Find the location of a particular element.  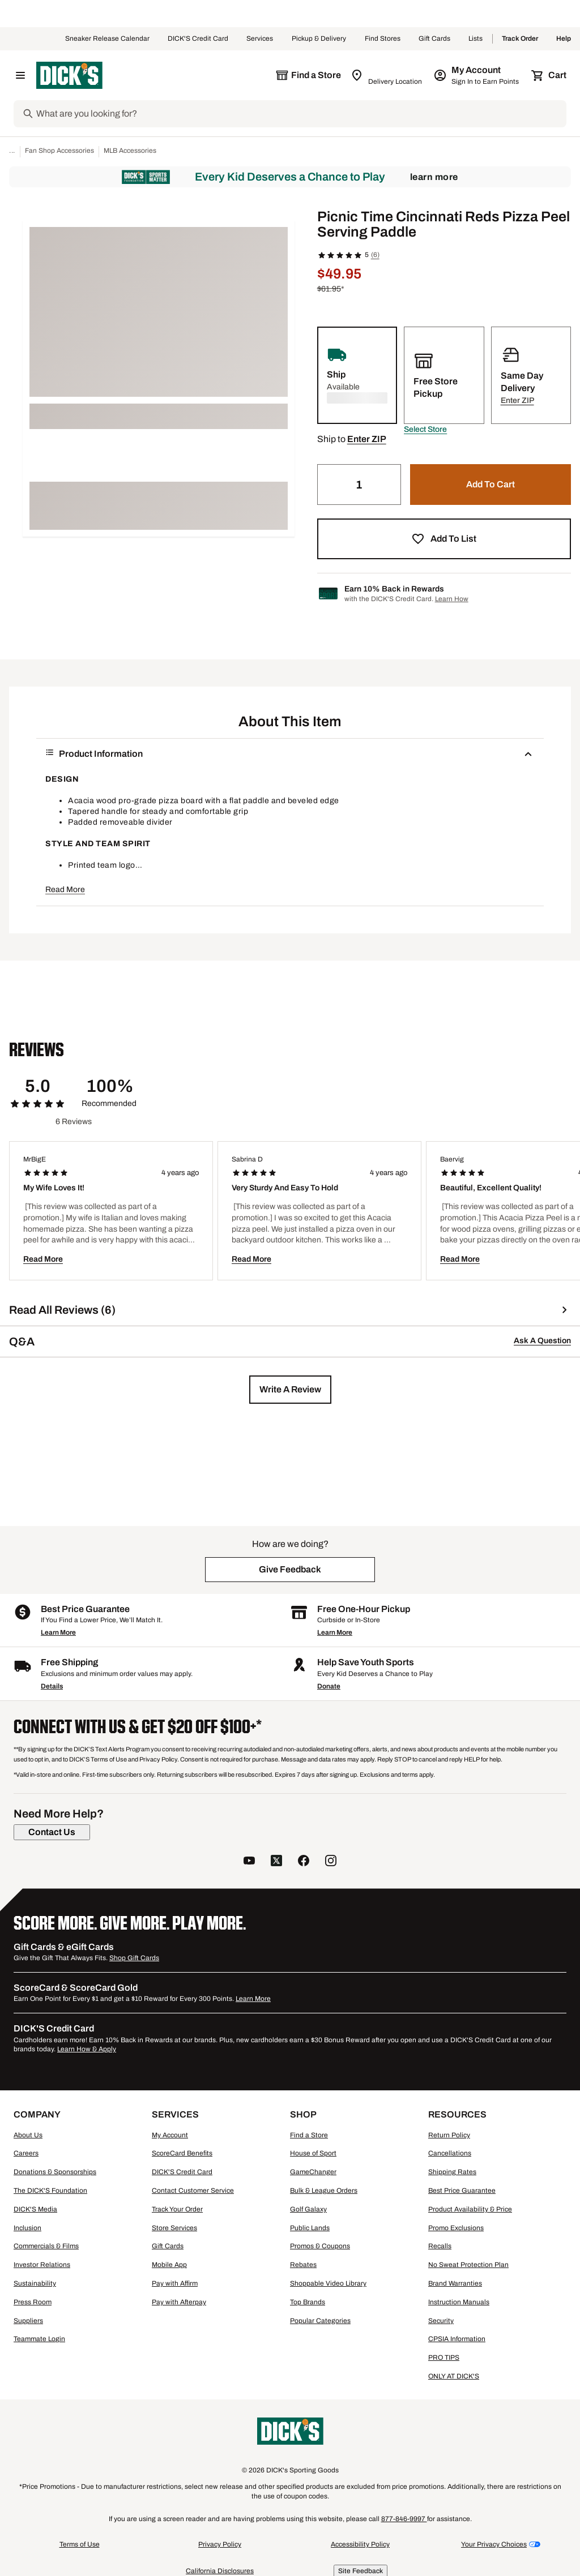

Track Order is located at coordinates (520, 39).